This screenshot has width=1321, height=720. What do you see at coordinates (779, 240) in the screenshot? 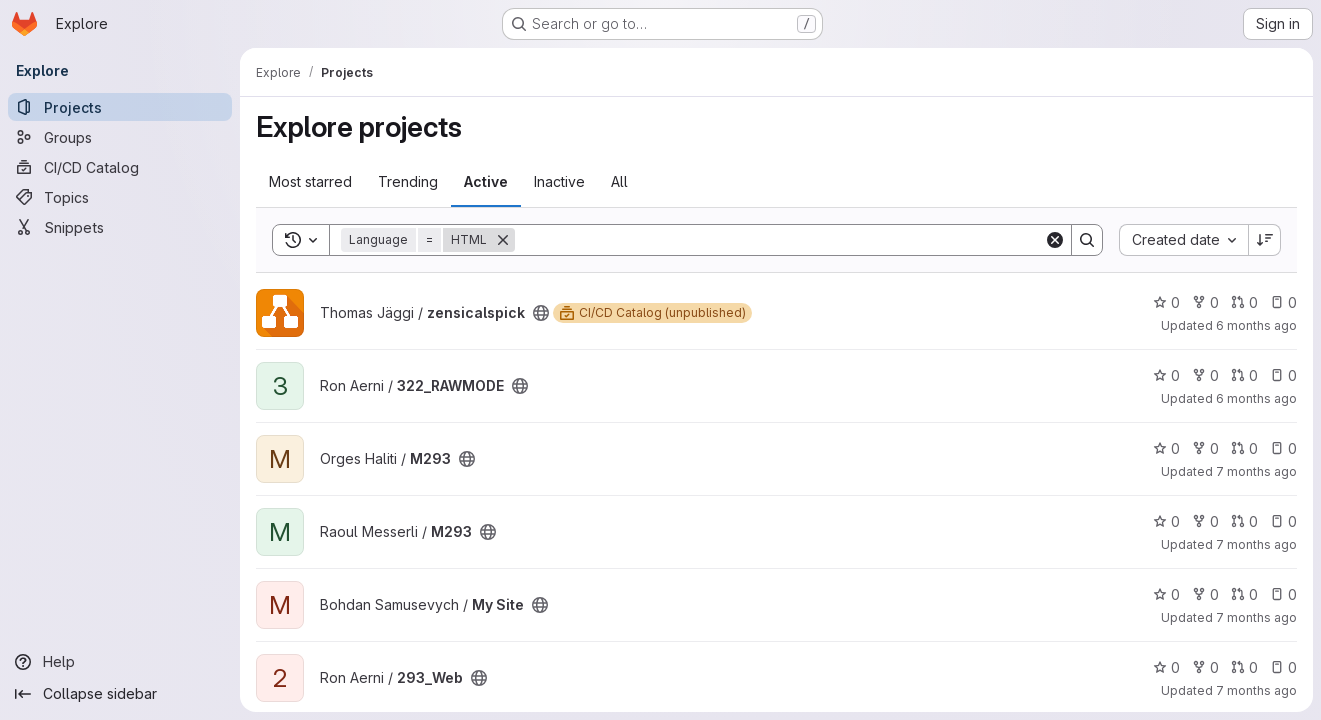
I see `[Search]` at bounding box center [779, 240].